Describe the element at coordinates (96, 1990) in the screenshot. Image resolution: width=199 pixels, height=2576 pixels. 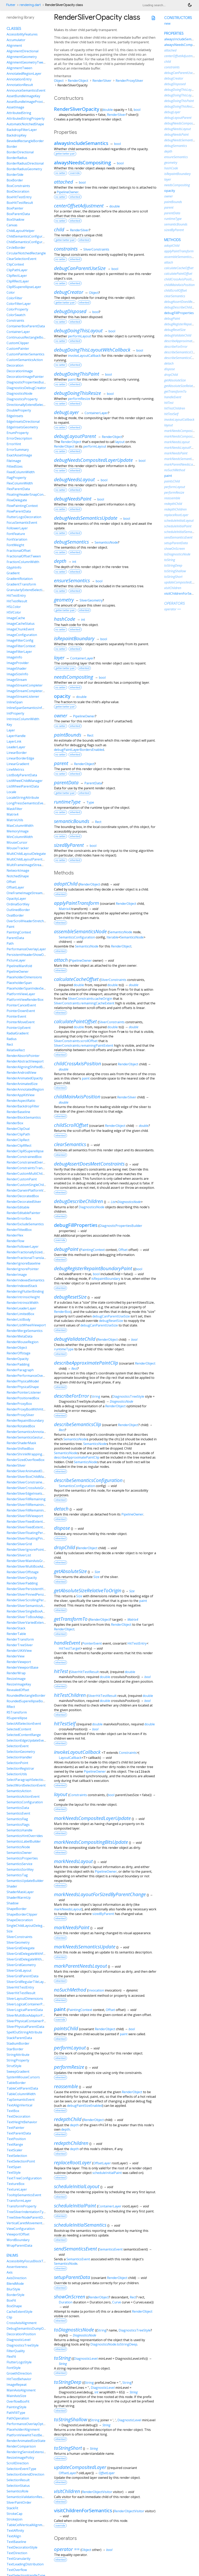
I see `Invocation` at that location.